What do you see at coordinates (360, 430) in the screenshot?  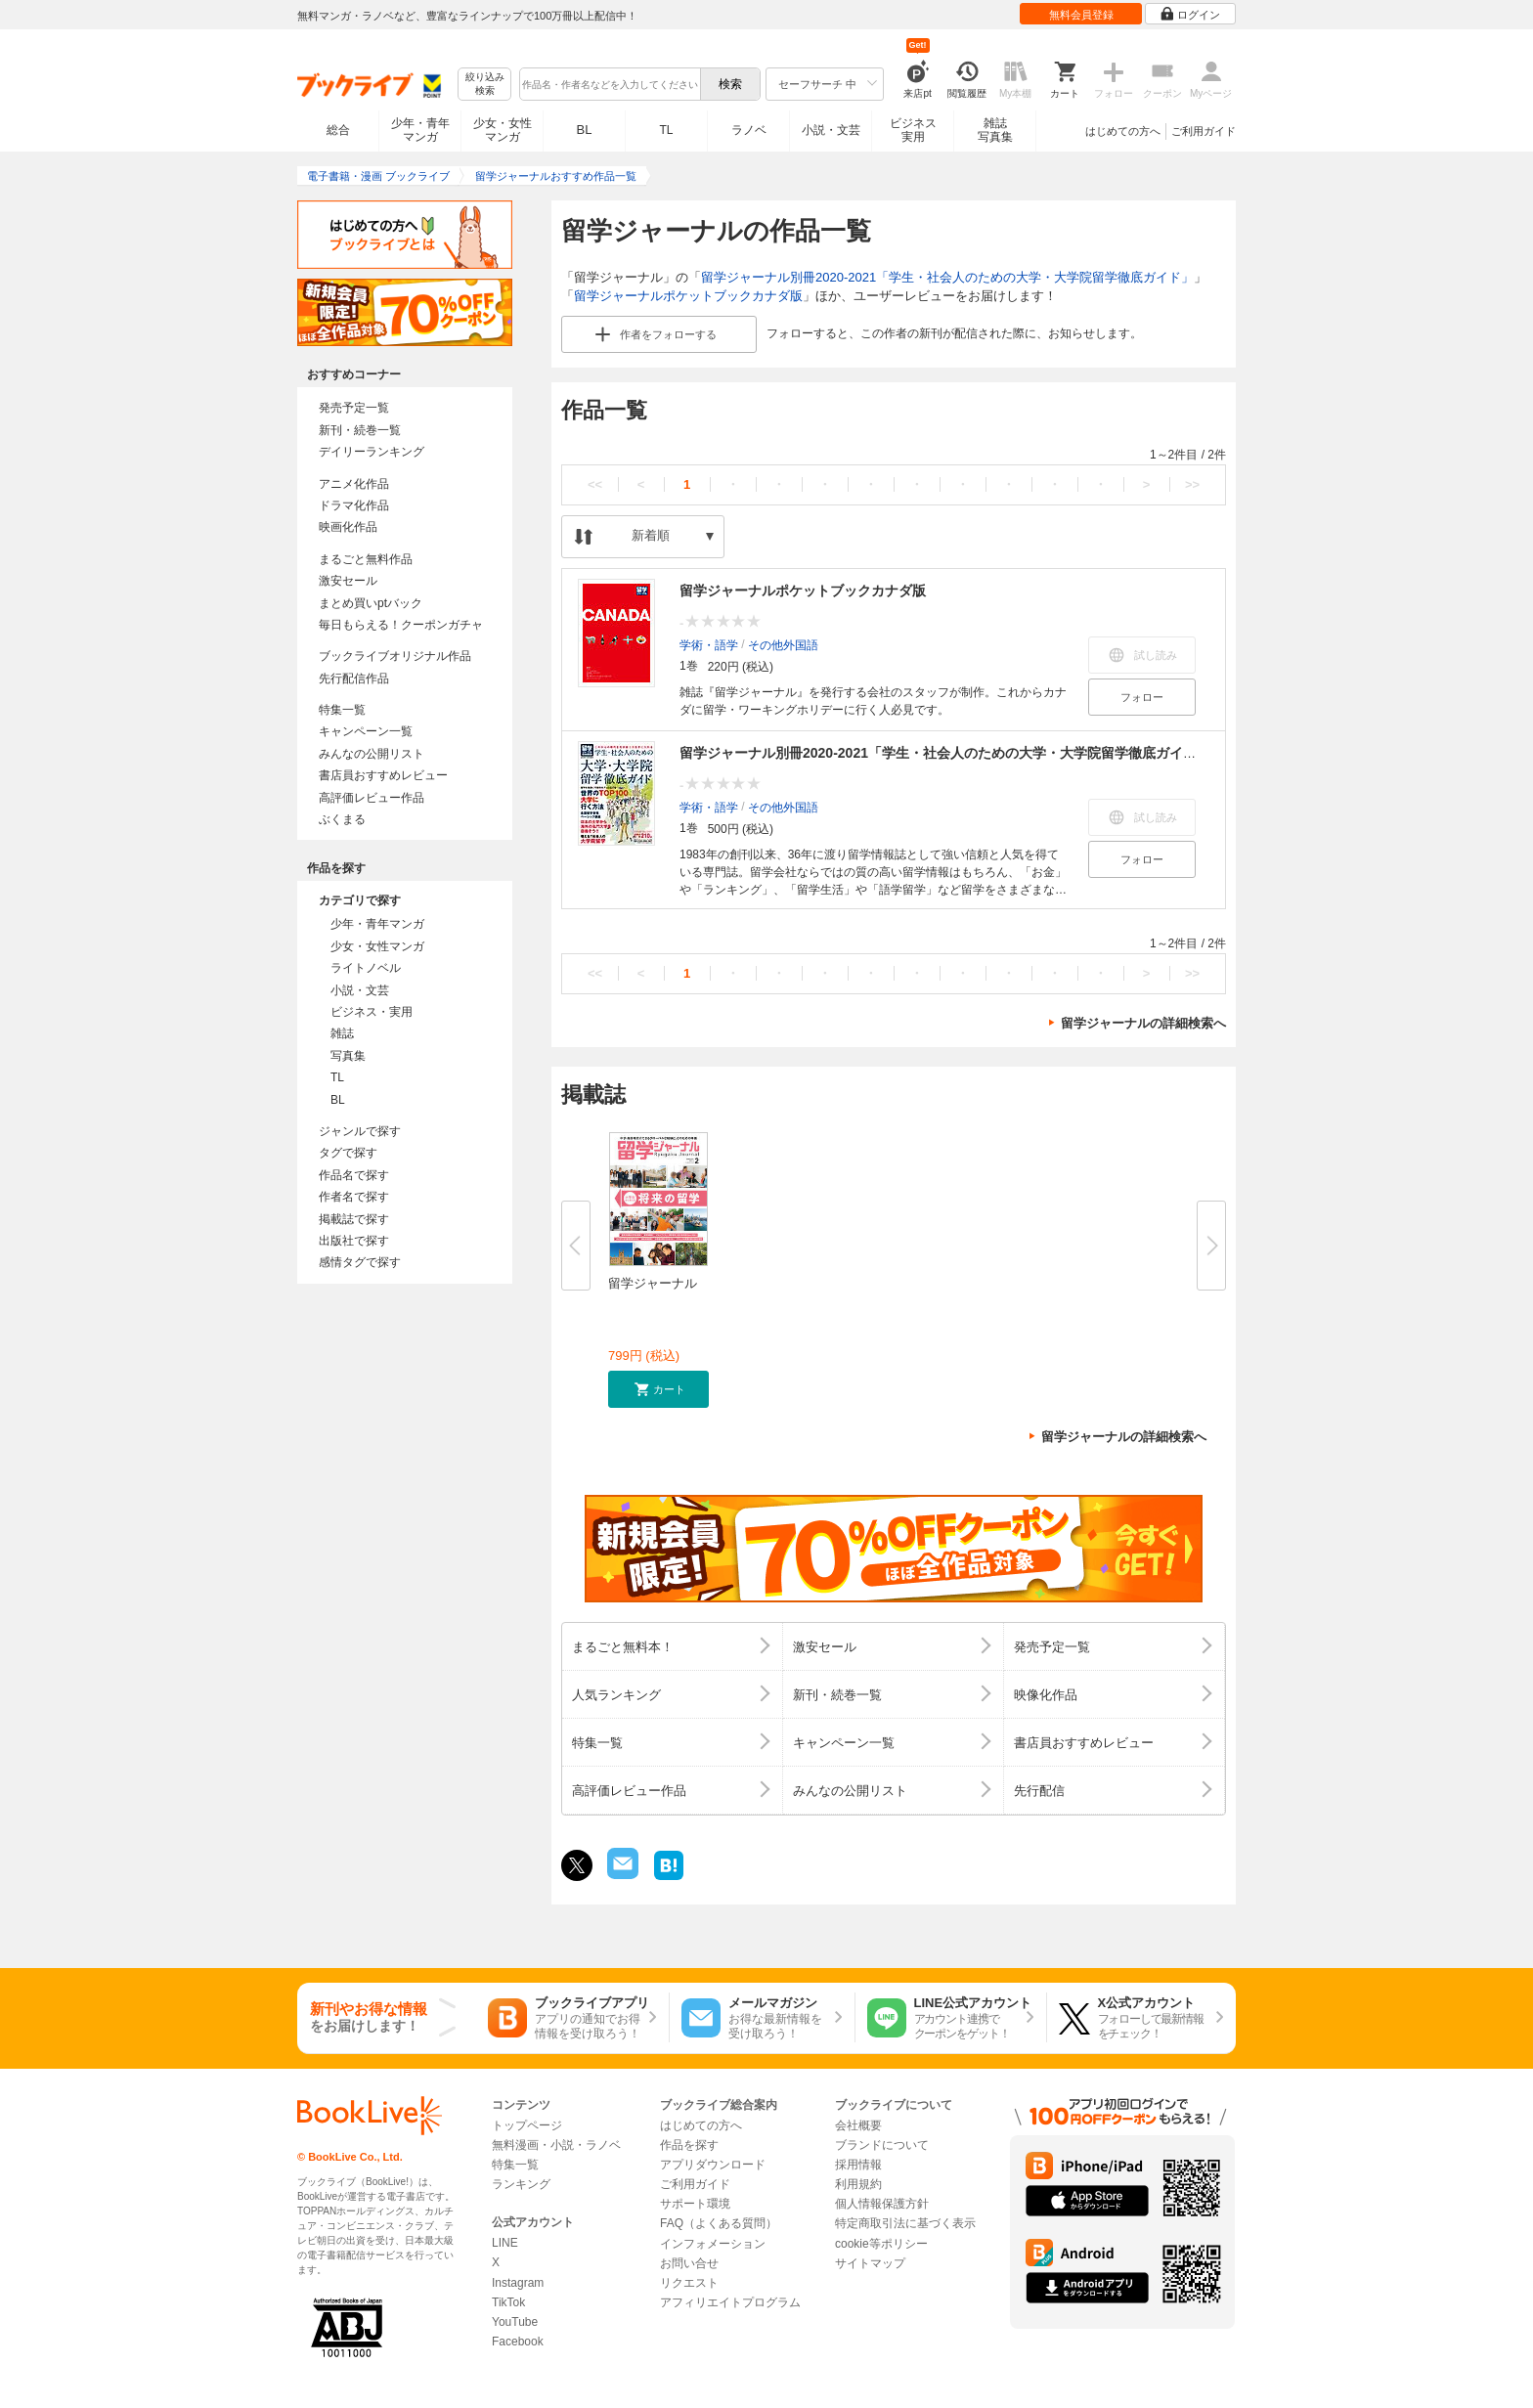 I see `新刊・続巻一覧` at bounding box center [360, 430].